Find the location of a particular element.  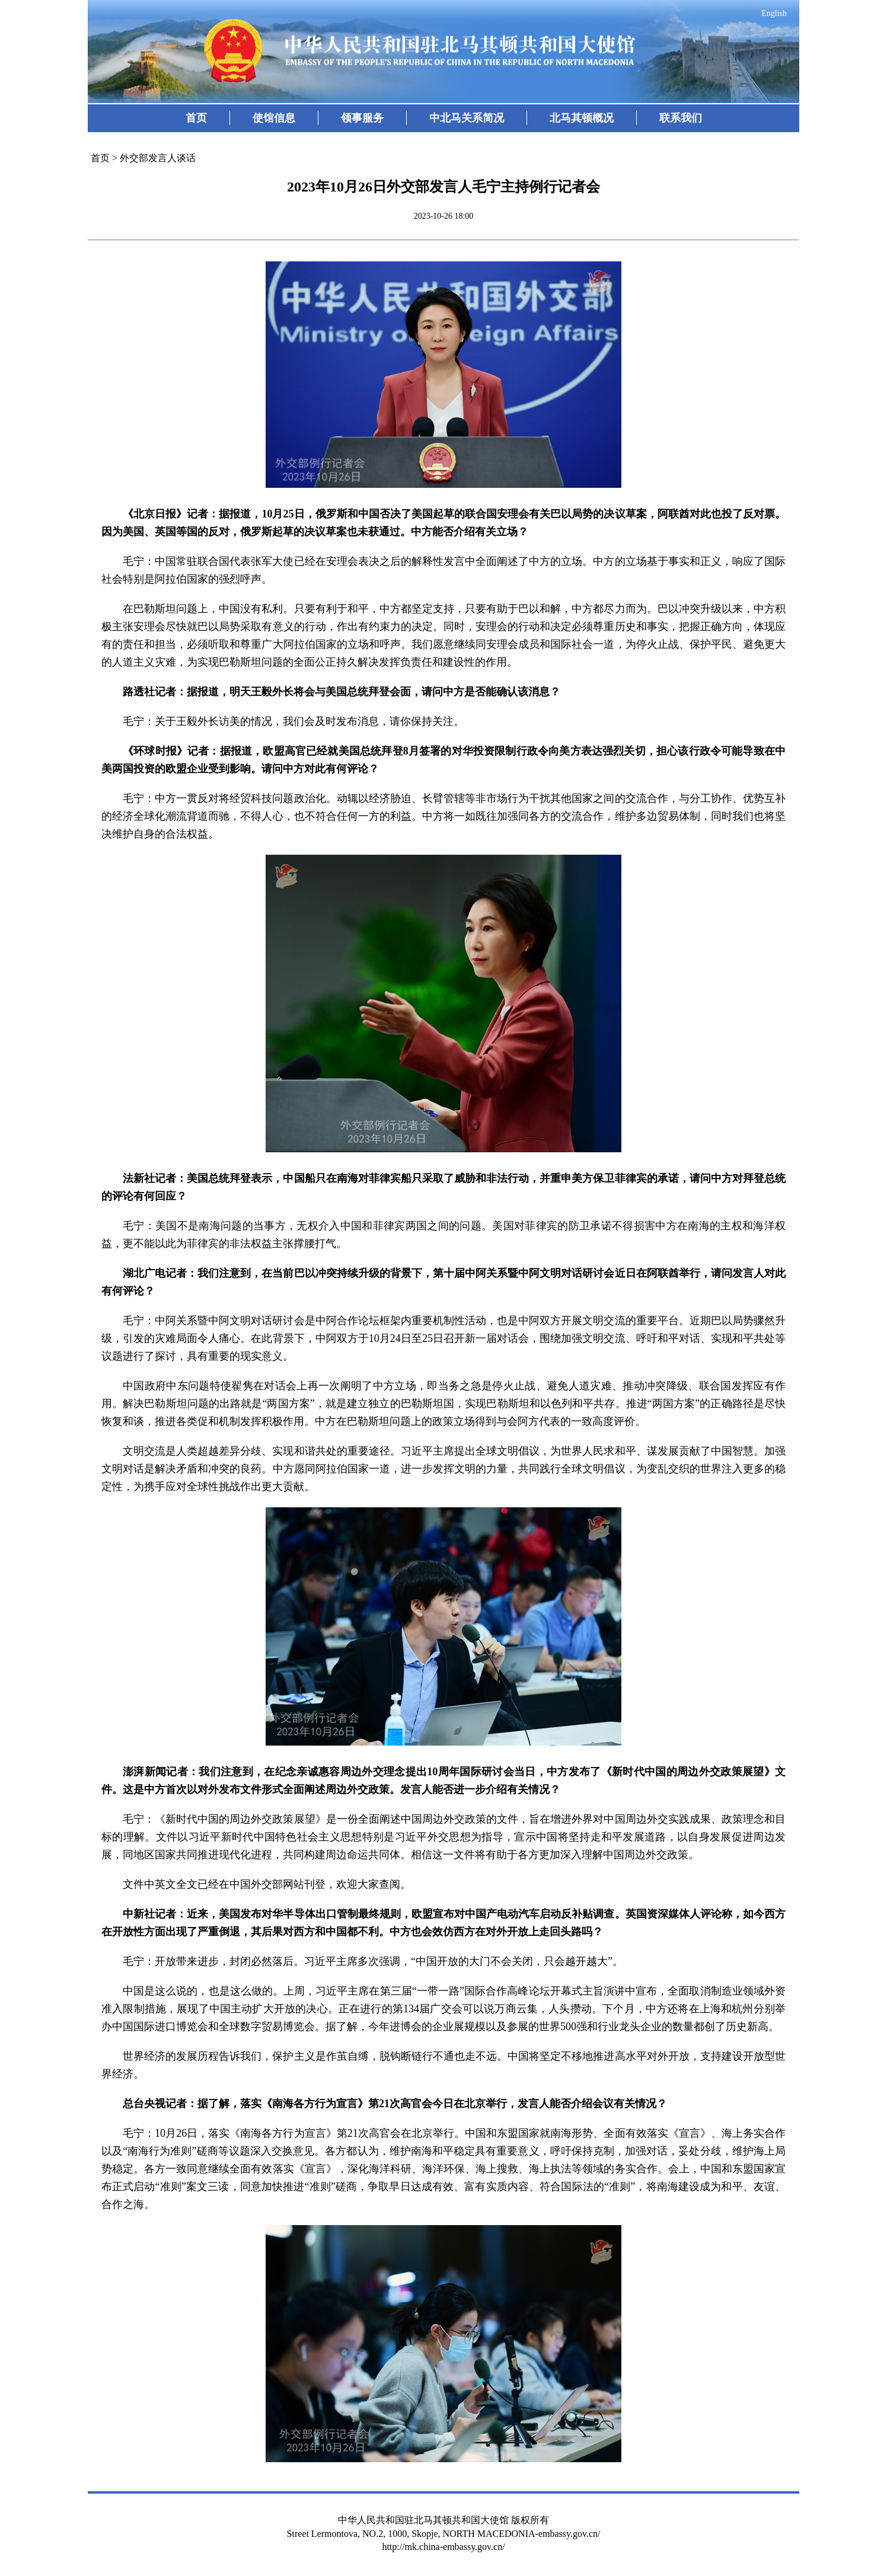

English is located at coordinates (774, 13).